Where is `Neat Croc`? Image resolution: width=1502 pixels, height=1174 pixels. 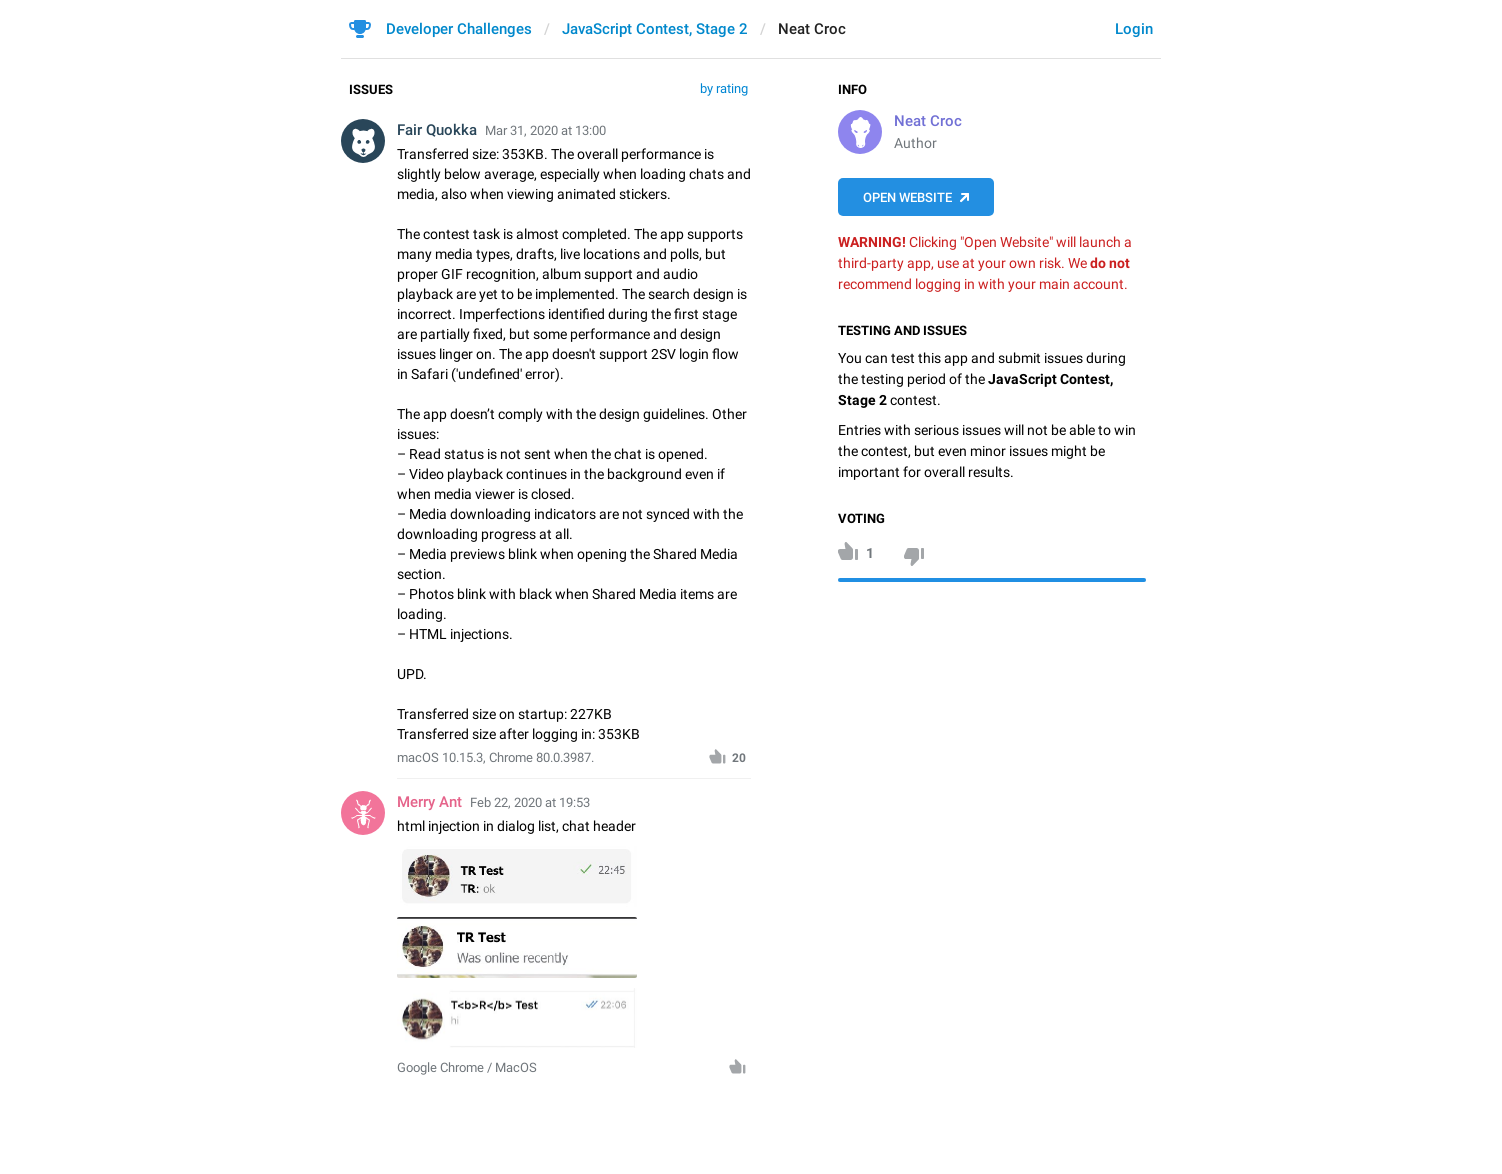 Neat Croc is located at coordinates (928, 121).